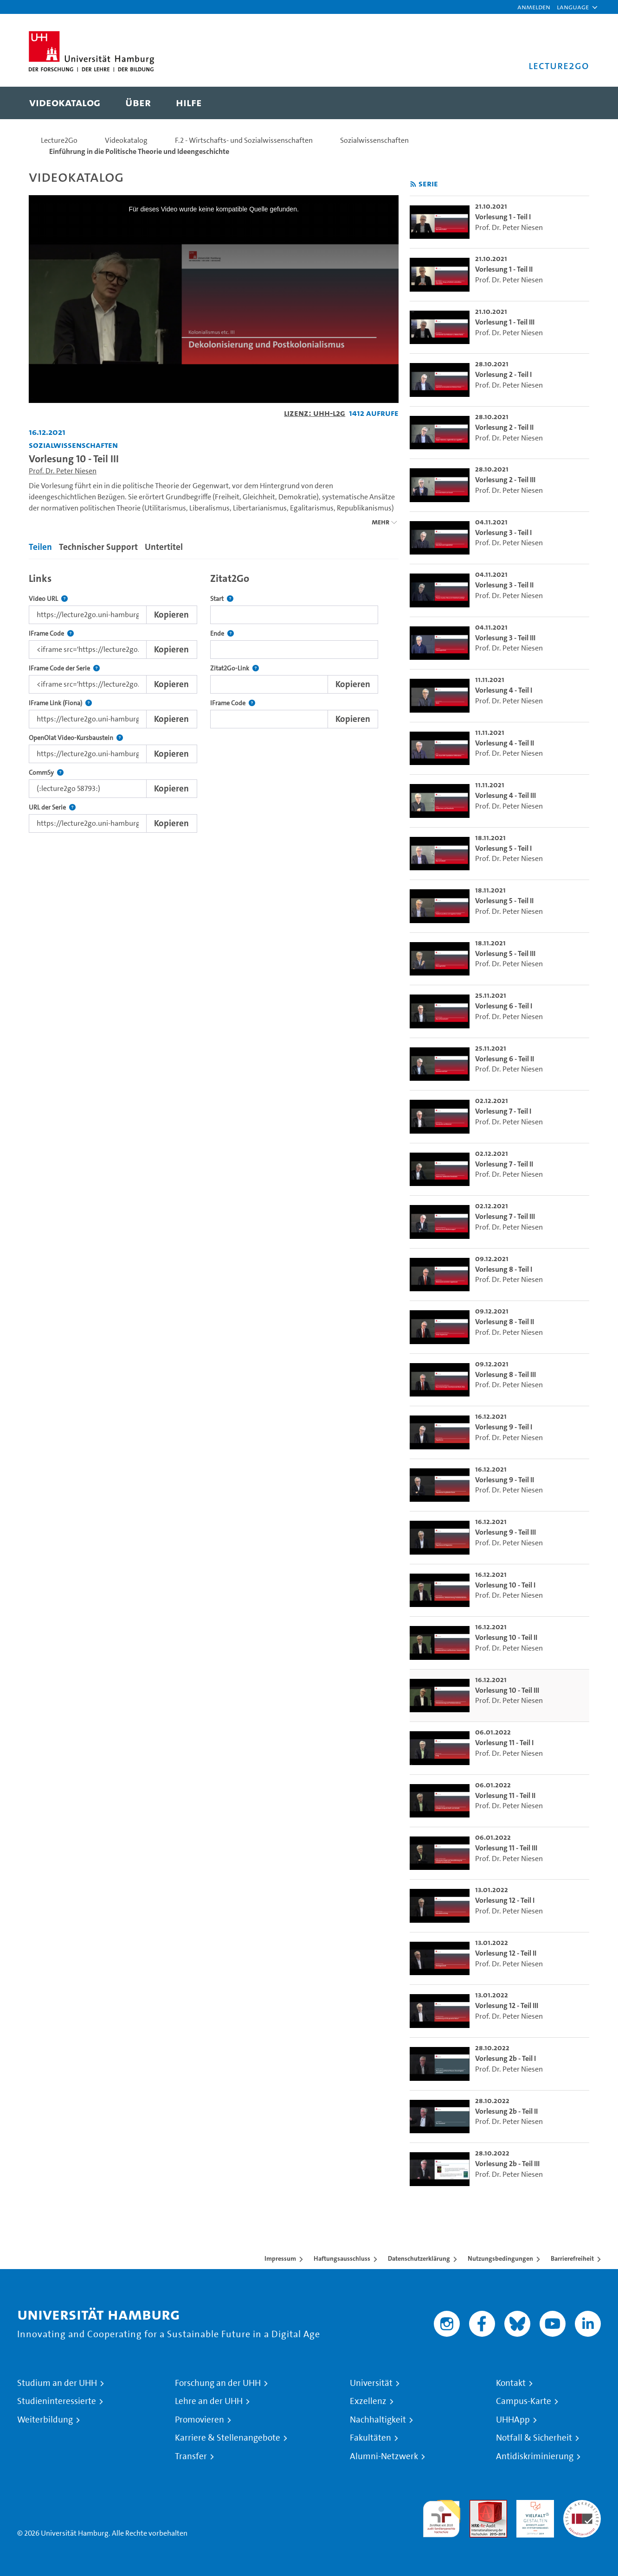 This screenshot has height=2576, width=618. I want to click on Vorlesung 5 - Teil III [go-to-video: Vorlesung 5 - Teil III], so click(505, 953).